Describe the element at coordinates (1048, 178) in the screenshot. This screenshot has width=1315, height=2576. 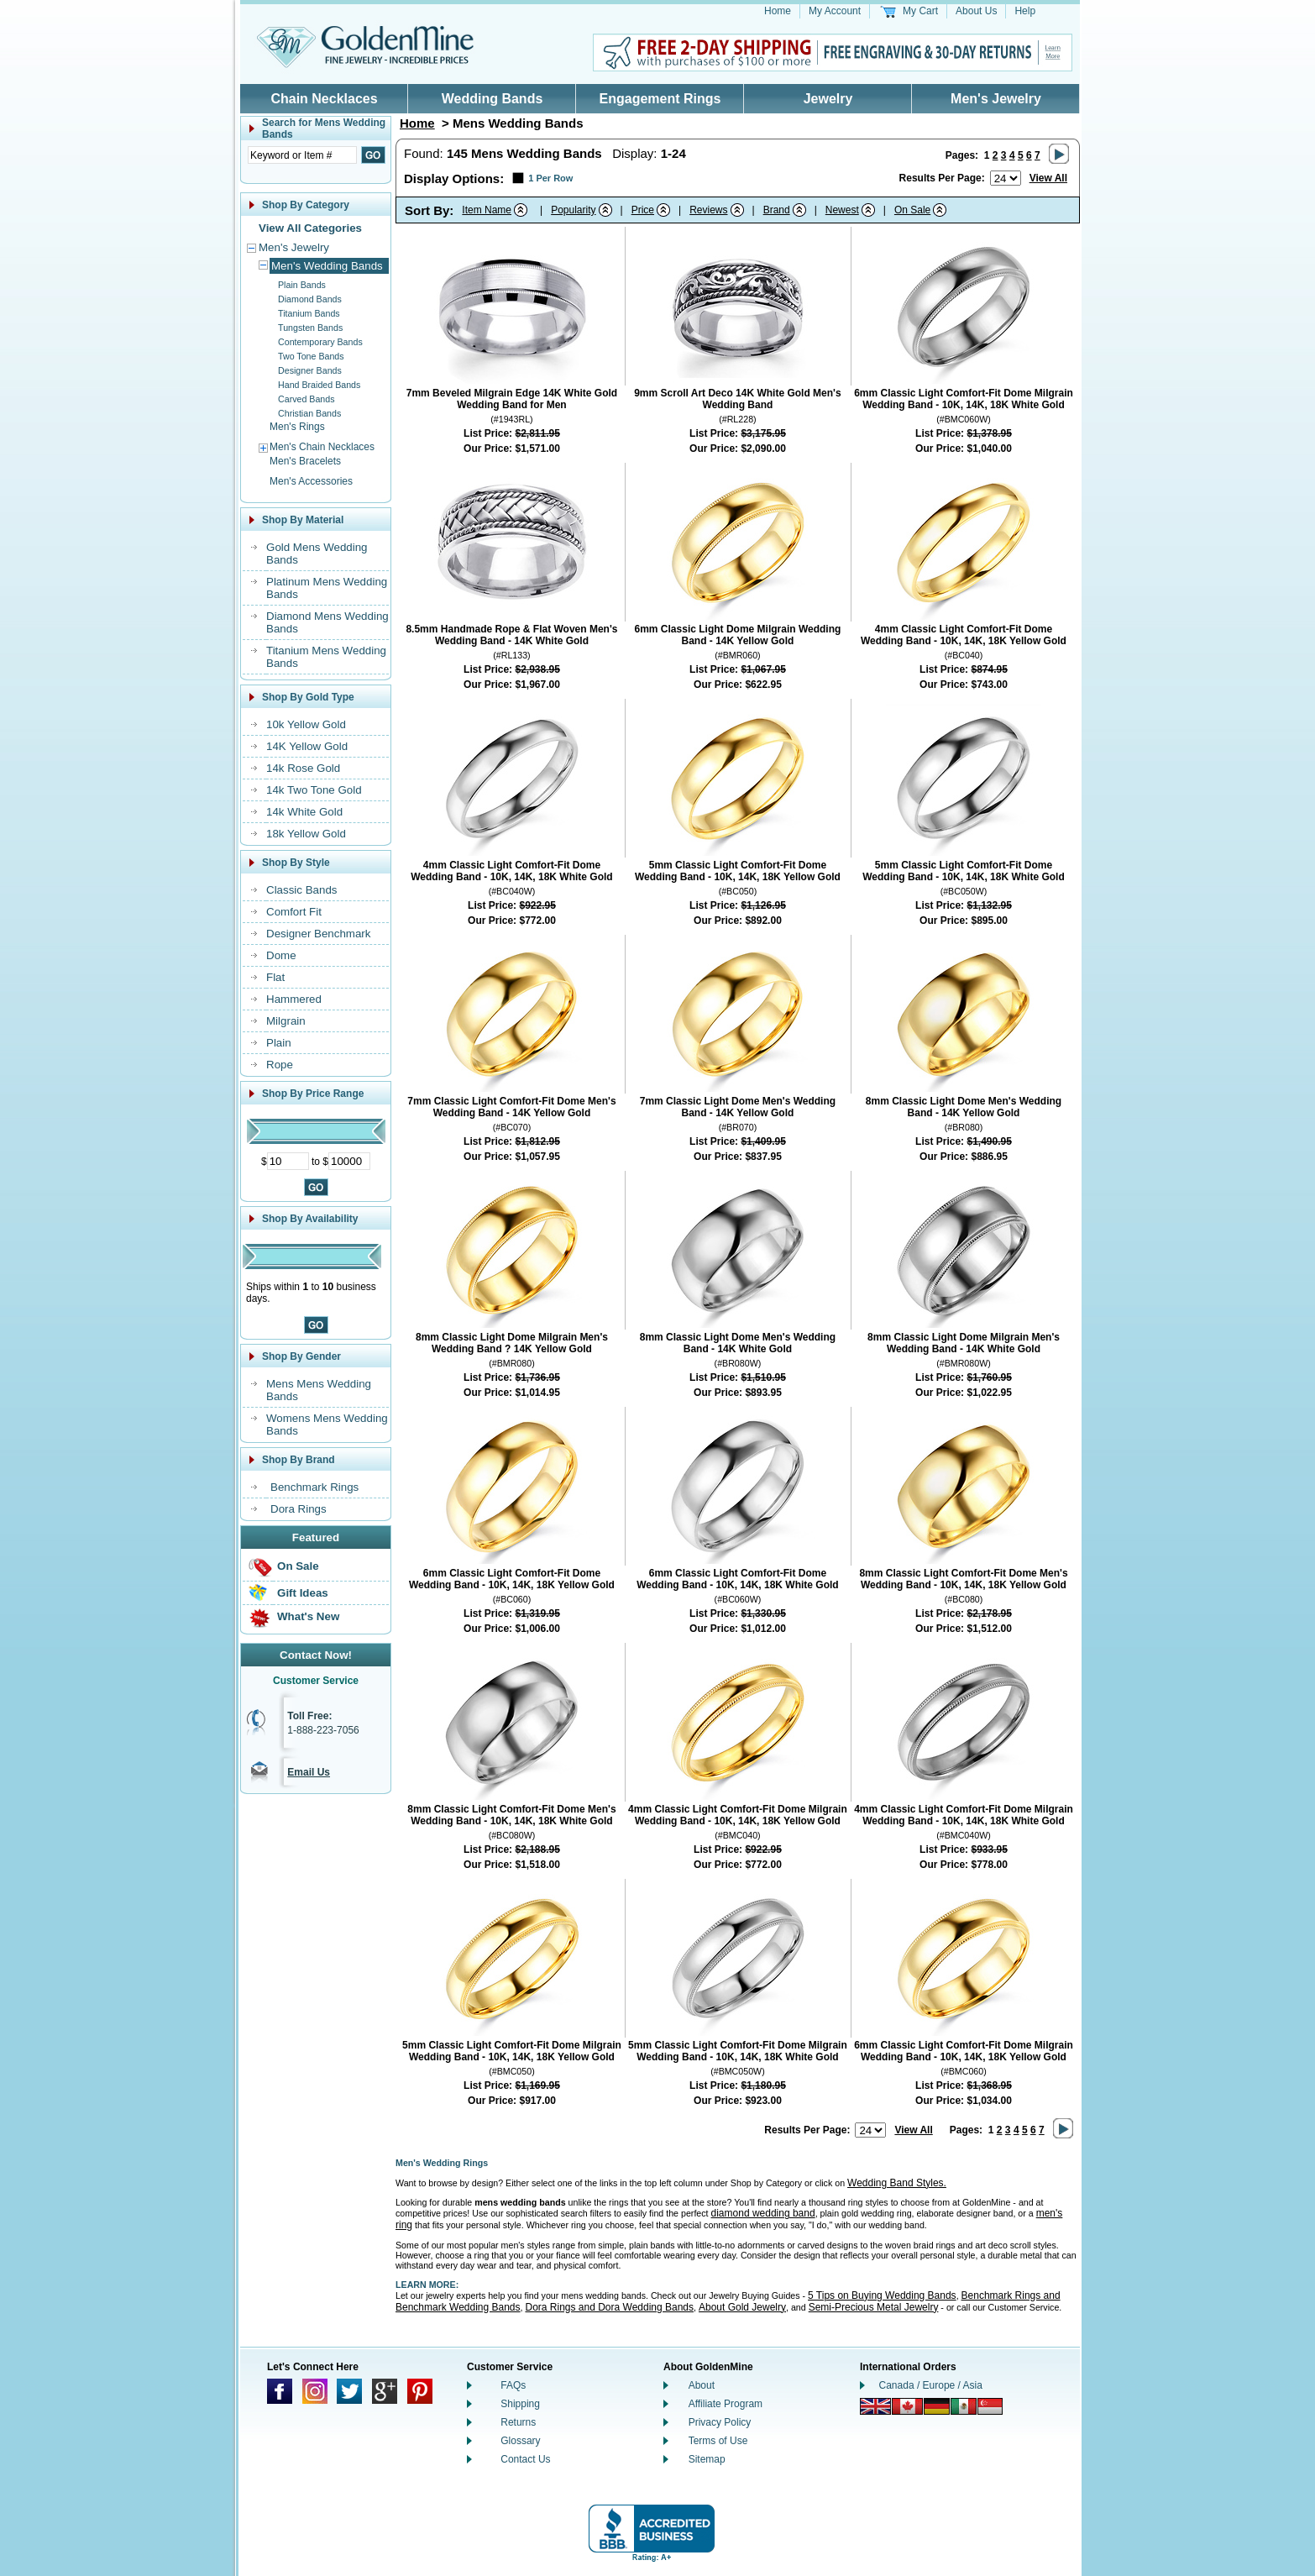
I see `View All` at that location.